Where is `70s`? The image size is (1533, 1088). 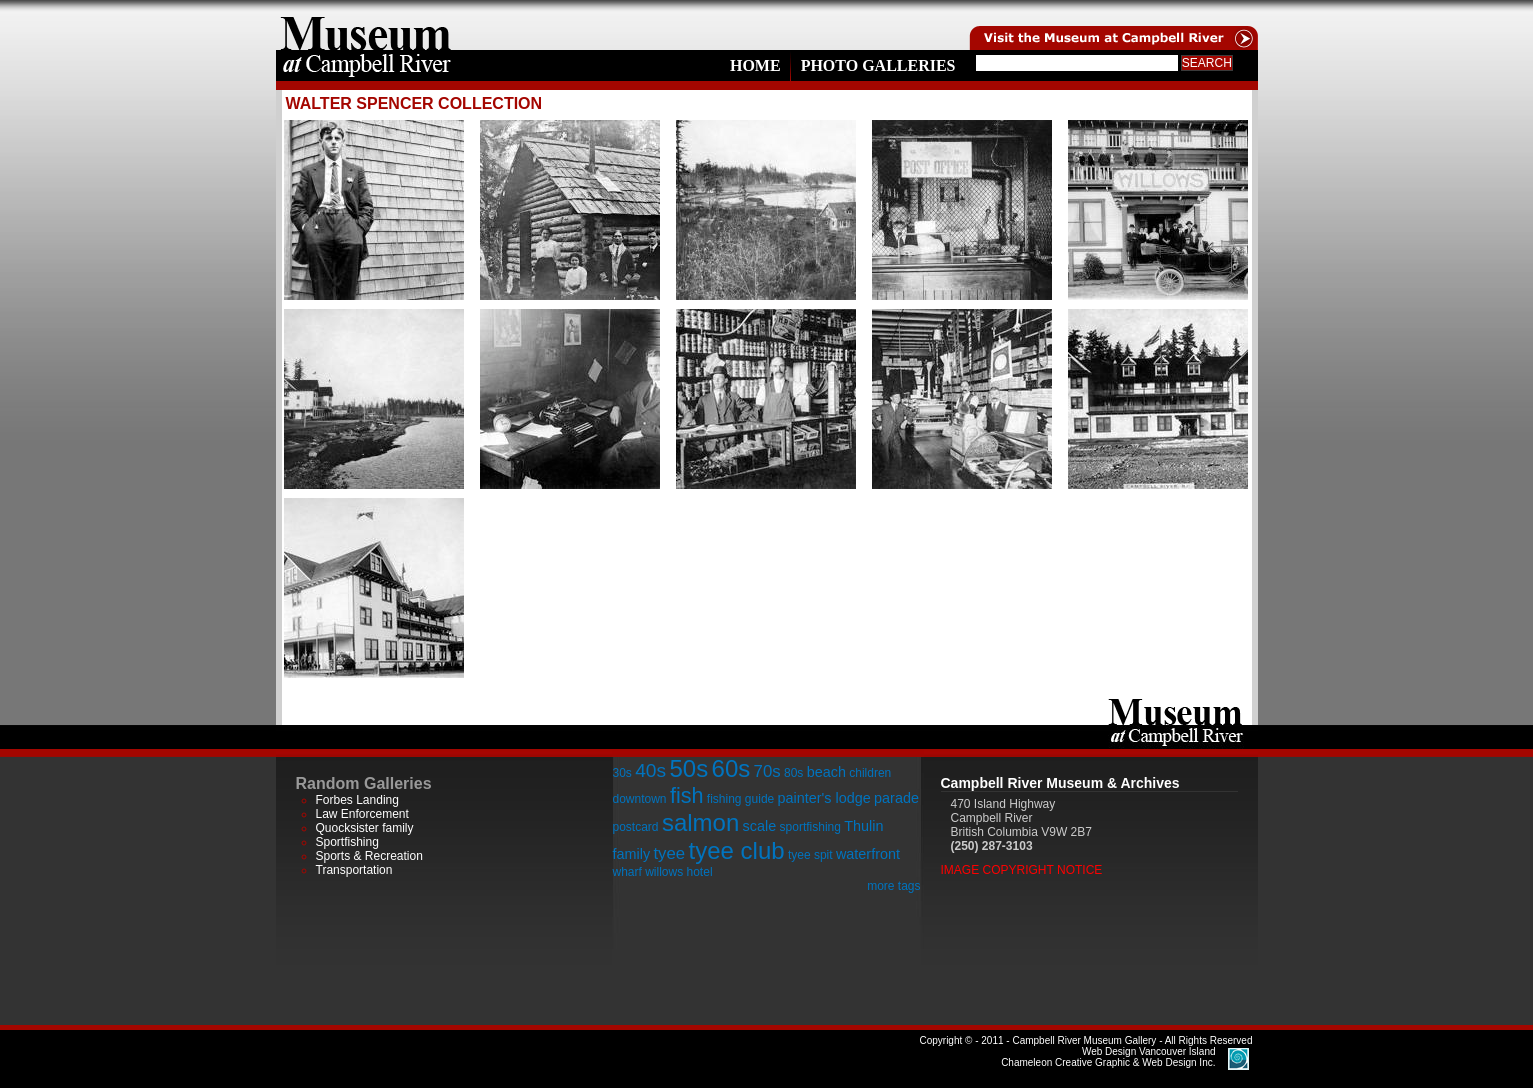 70s is located at coordinates (767, 771).